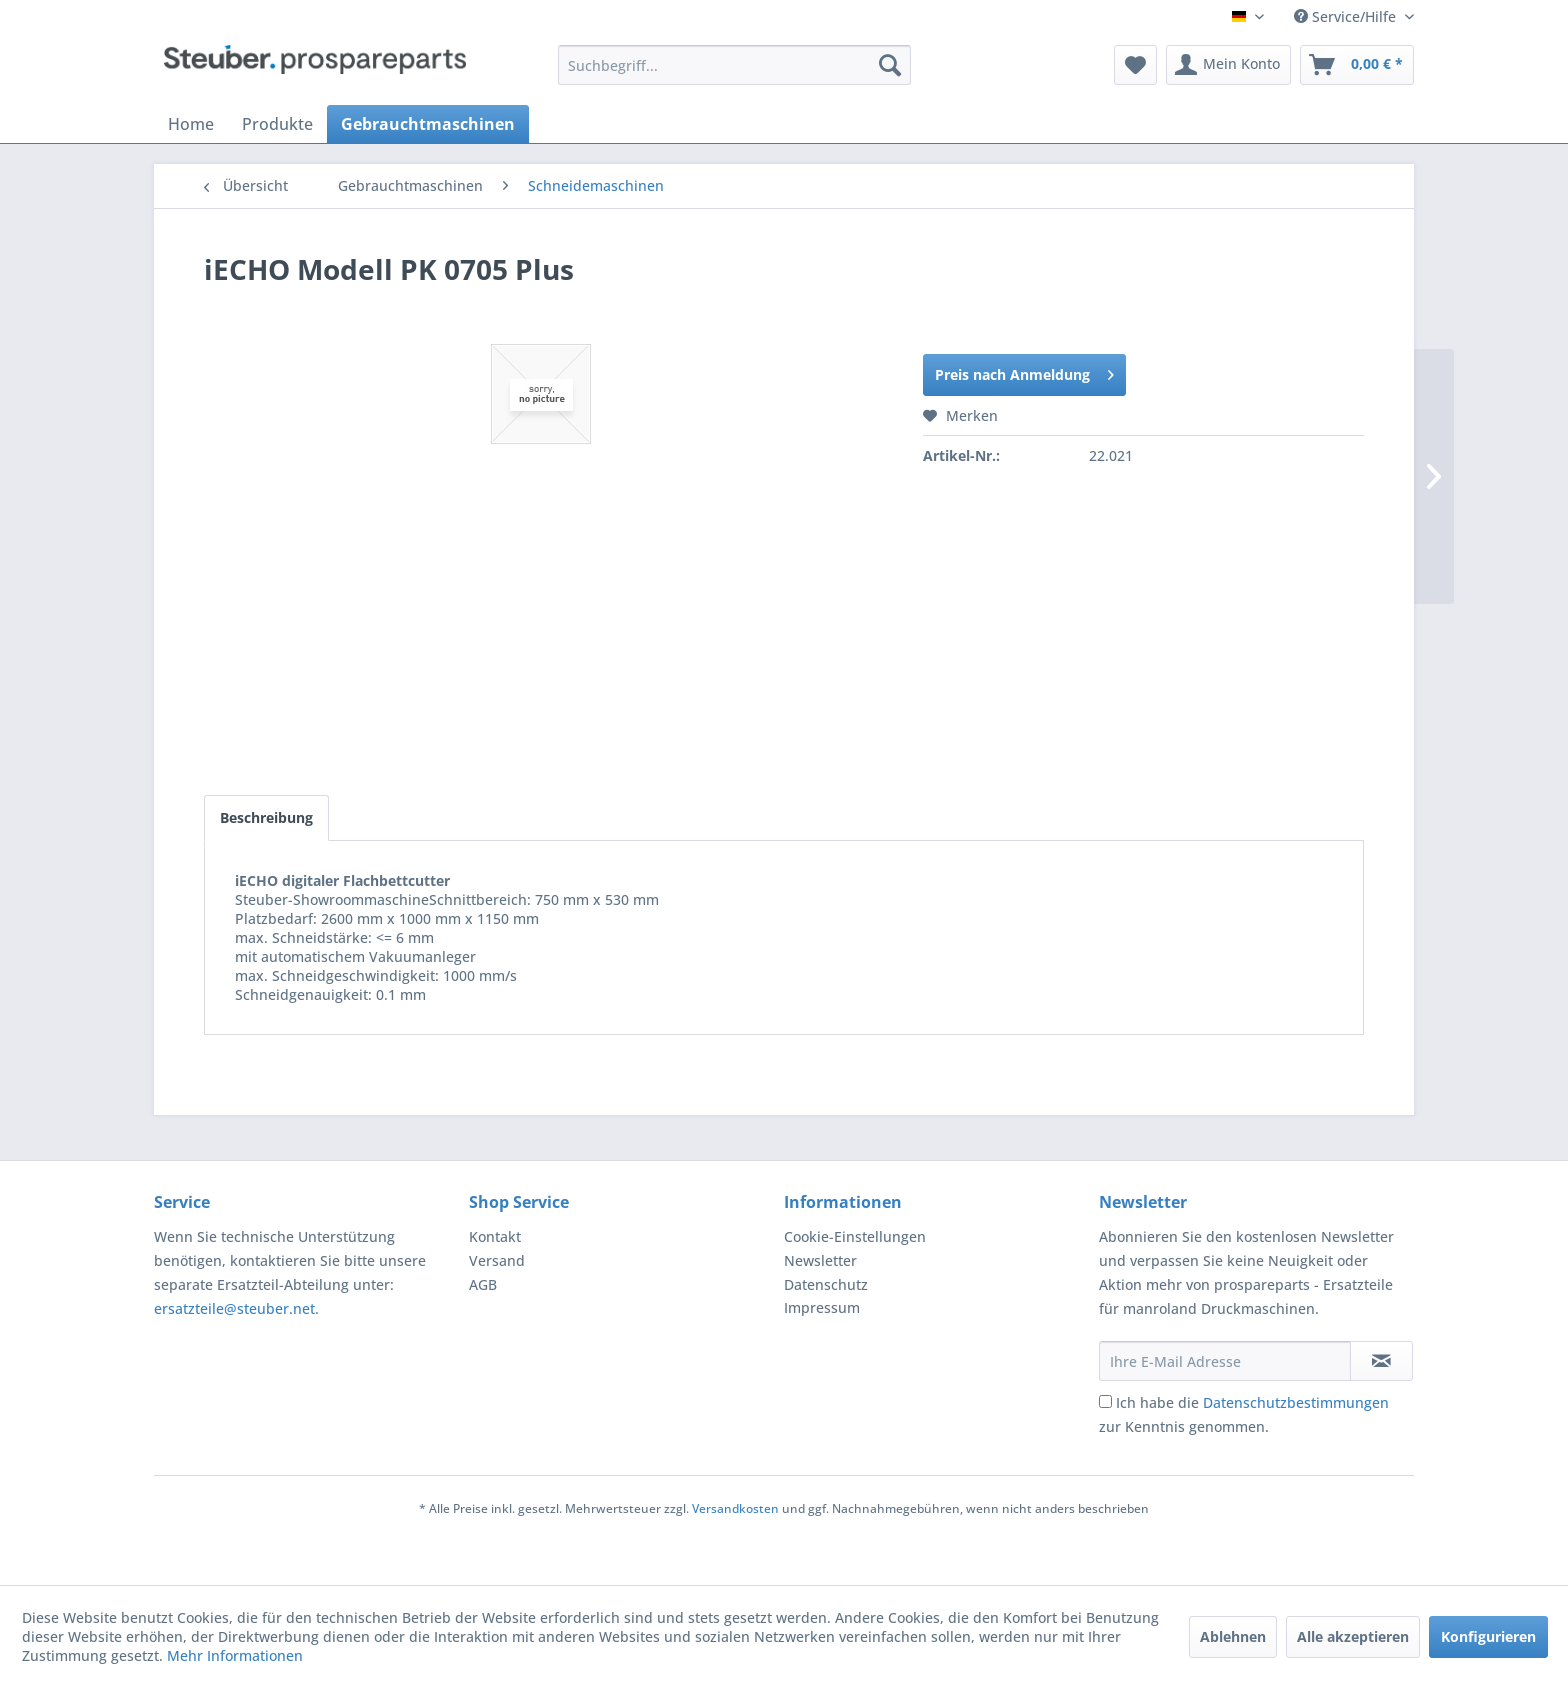 This screenshot has height=1687, width=1568. What do you see at coordinates (497, 1260) in the screenshot?
I see `Versand` at bounding box center [497, 1260].